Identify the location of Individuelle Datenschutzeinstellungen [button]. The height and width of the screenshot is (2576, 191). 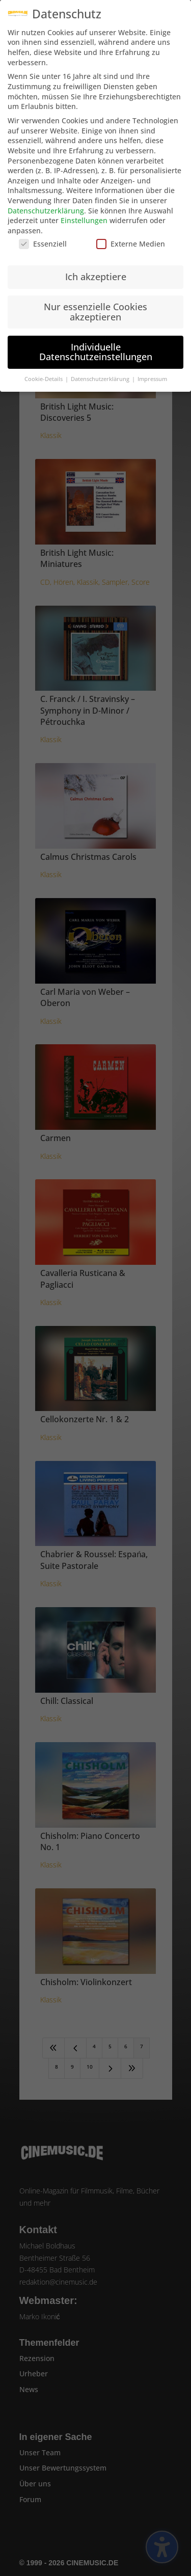
(95, 342).